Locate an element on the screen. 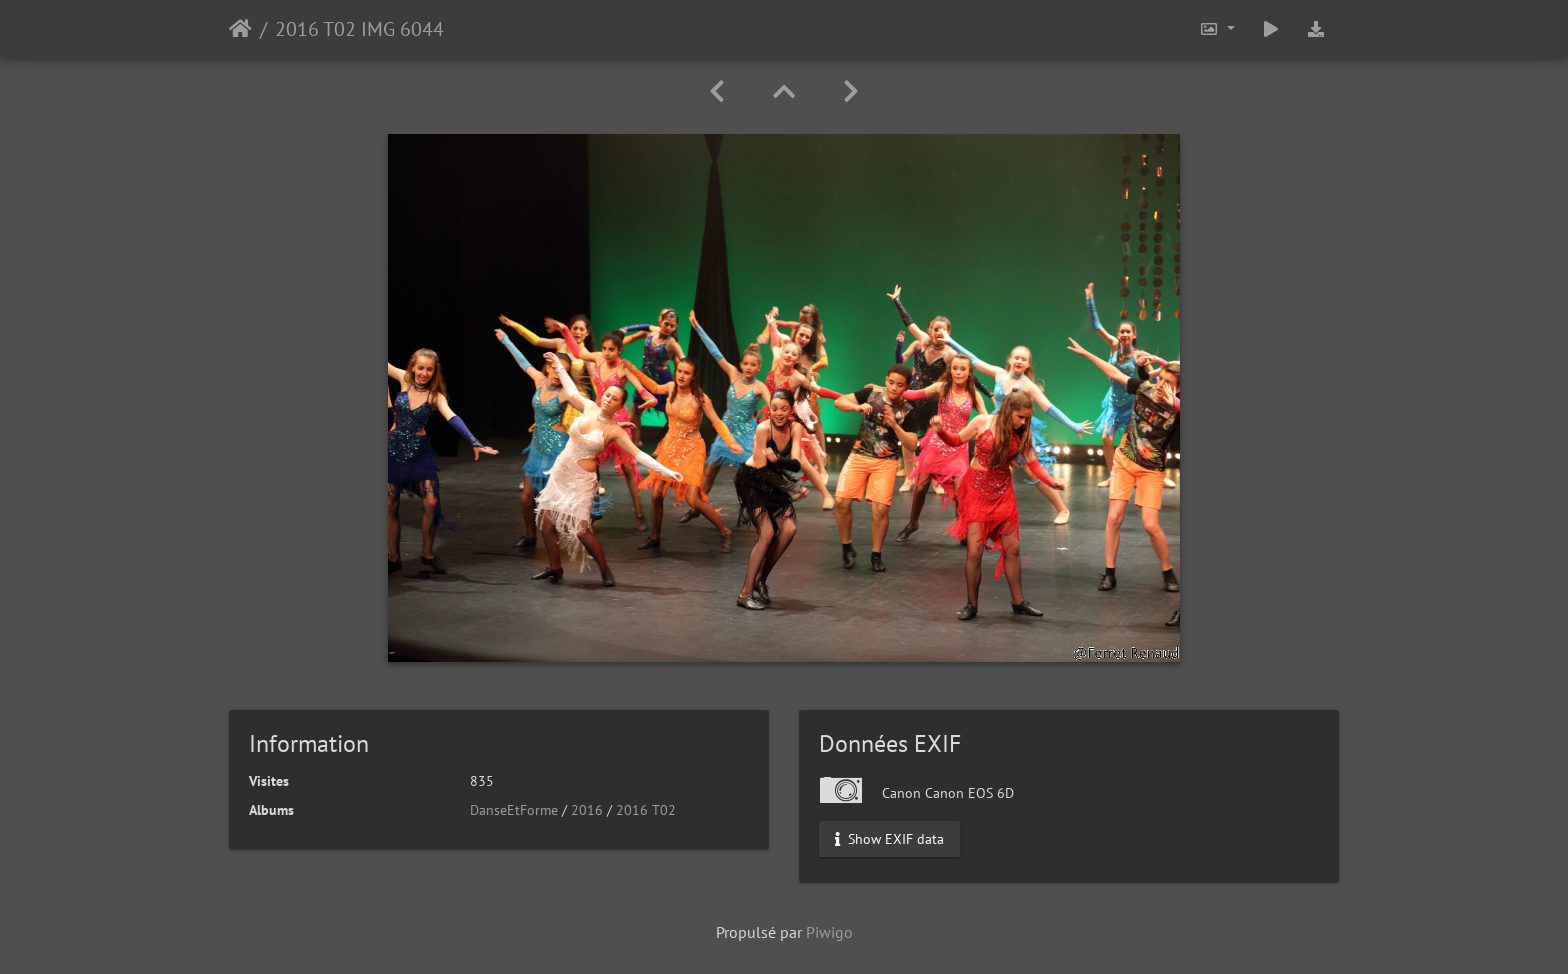  Accueil is located at coordinates (240, 29).